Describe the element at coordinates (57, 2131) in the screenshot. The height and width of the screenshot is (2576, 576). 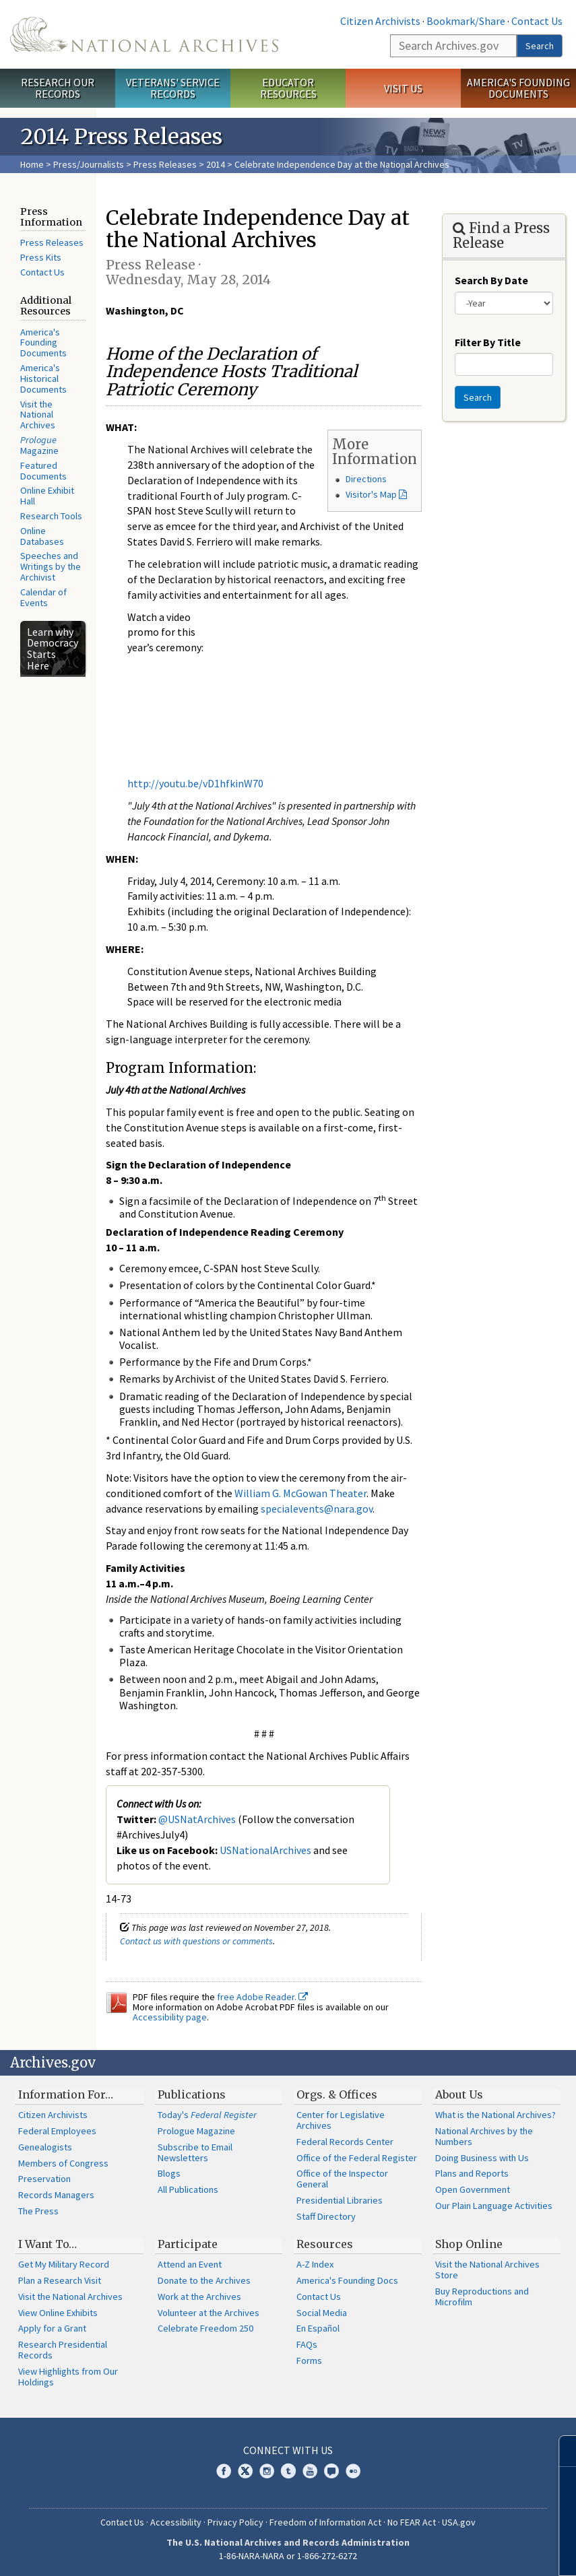
I see `Federal Employees` at that location.